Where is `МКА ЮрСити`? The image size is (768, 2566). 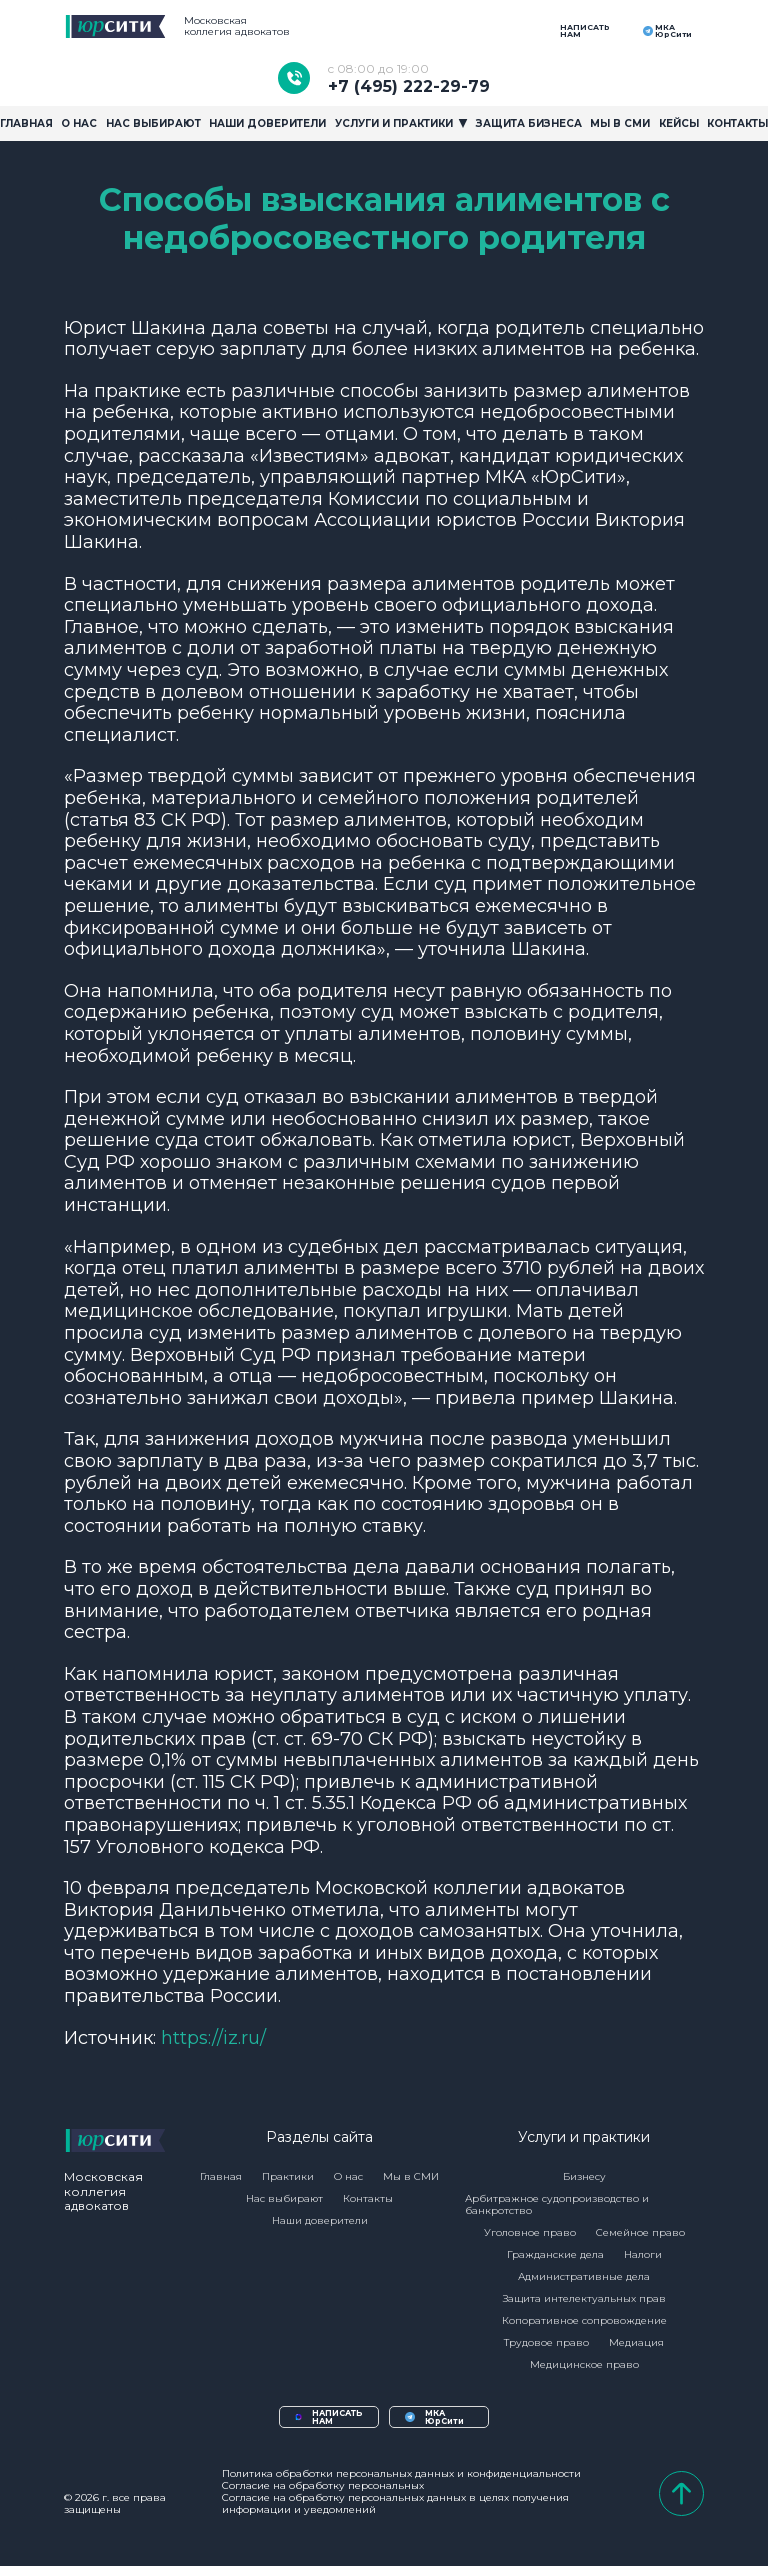 МКА ЮрСити is located at coordinates (666, 31).